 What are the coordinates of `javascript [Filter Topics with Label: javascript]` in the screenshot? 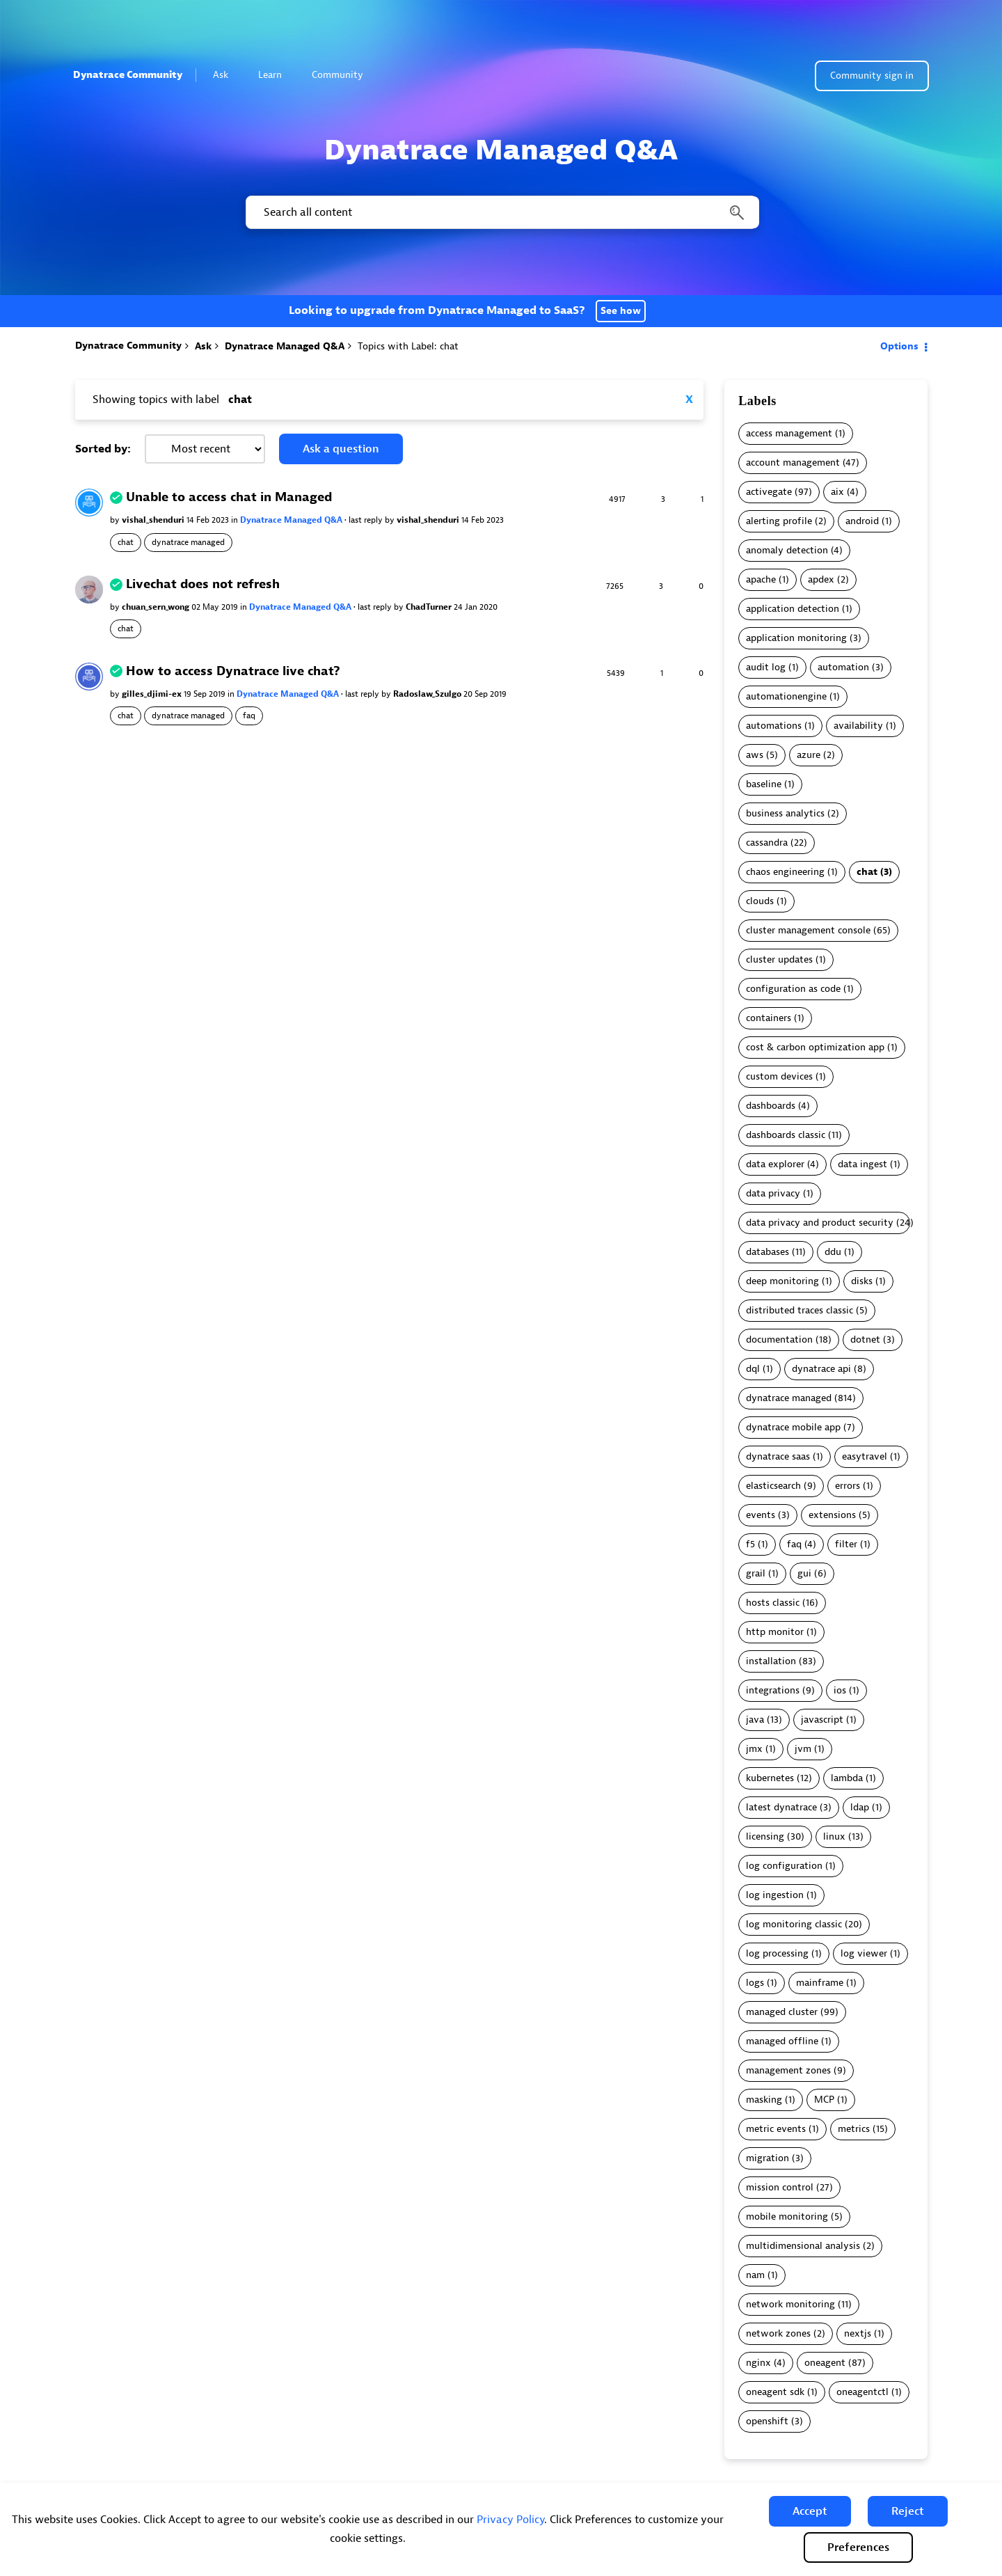 It's located at (822, 1719).